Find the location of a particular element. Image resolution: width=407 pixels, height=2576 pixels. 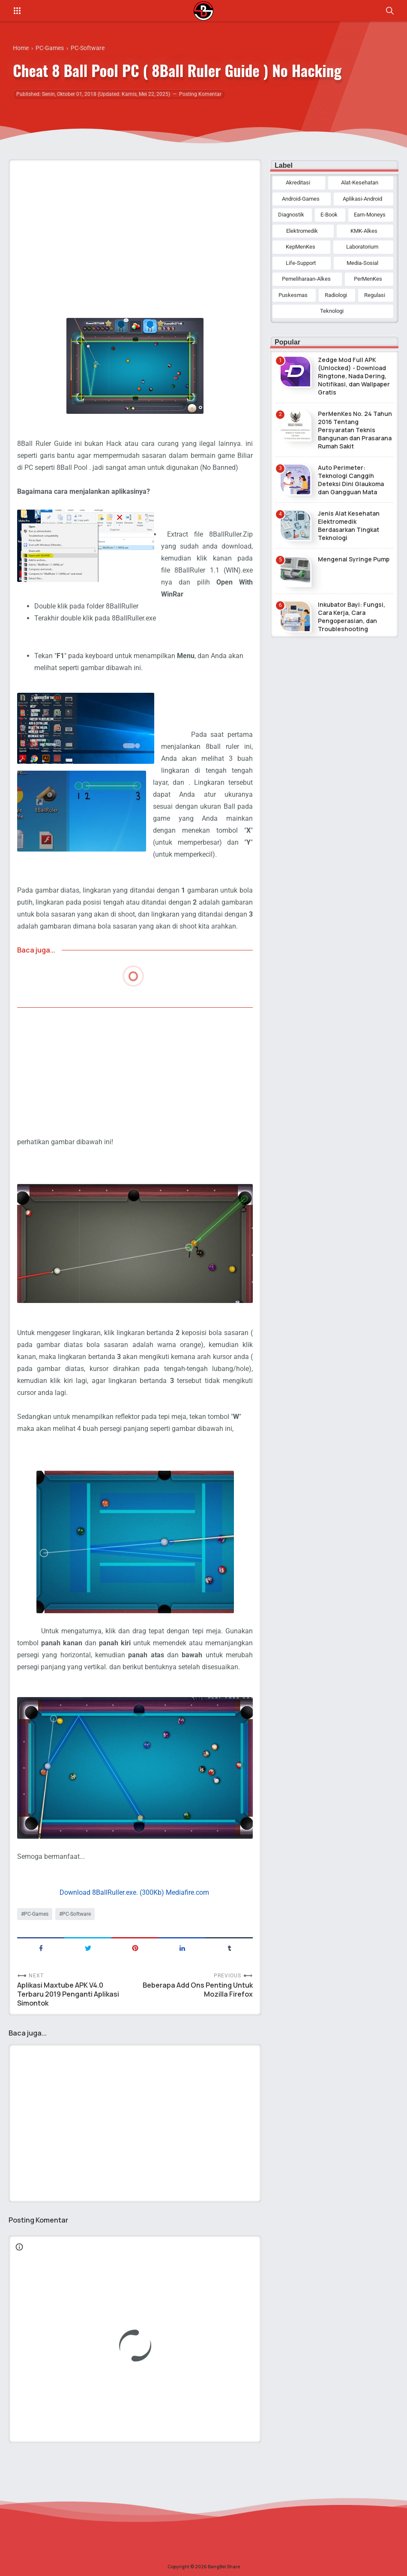

Laboratorium is located at coordinates (362, 246).